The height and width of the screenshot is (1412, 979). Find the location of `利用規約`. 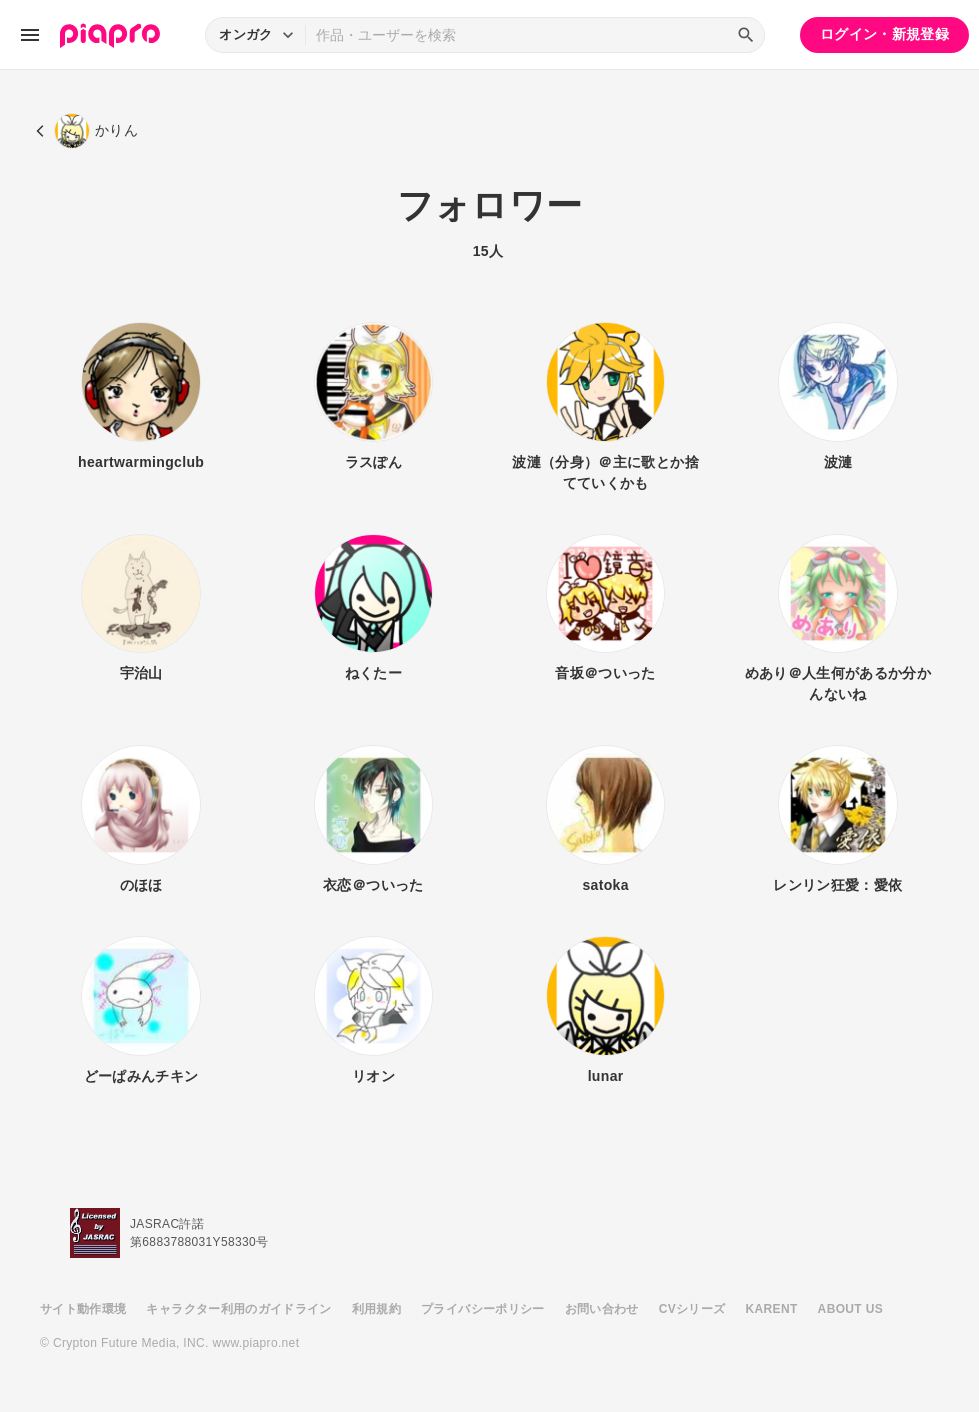

利用規約 is located at coordinates (376, 1309).